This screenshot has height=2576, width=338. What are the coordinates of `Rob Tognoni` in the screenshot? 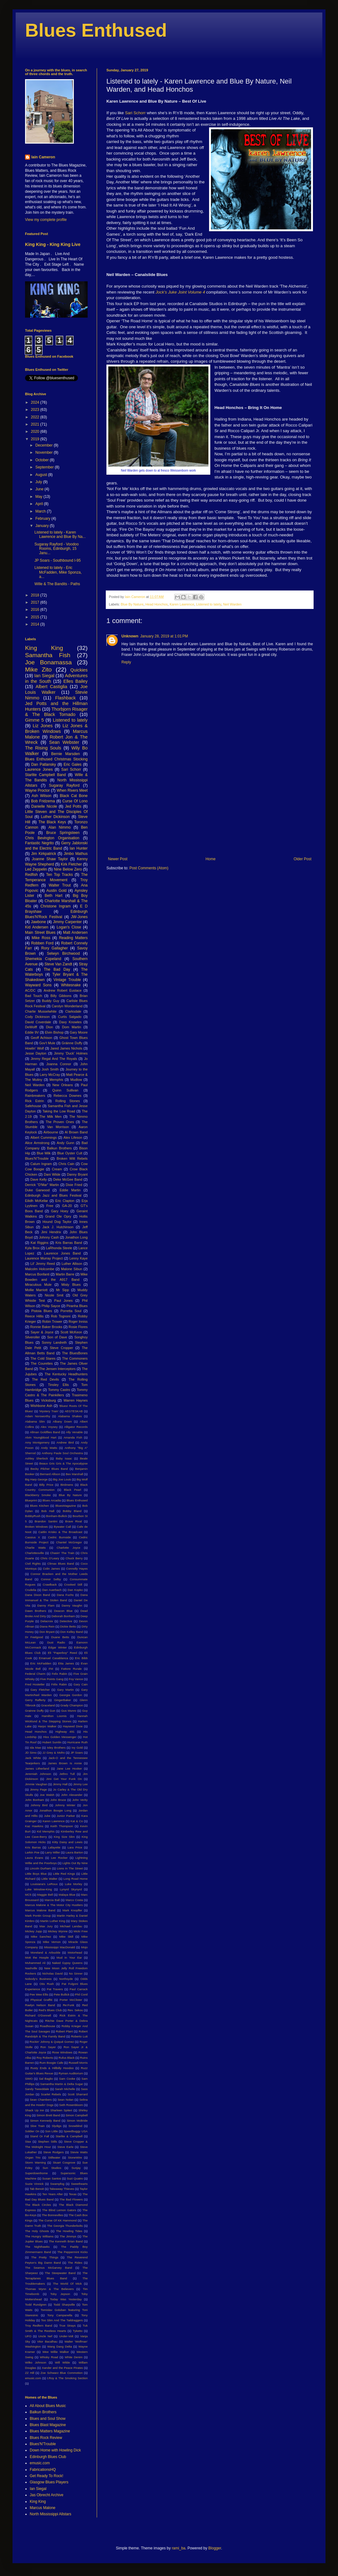 It's located at (61, 1316).